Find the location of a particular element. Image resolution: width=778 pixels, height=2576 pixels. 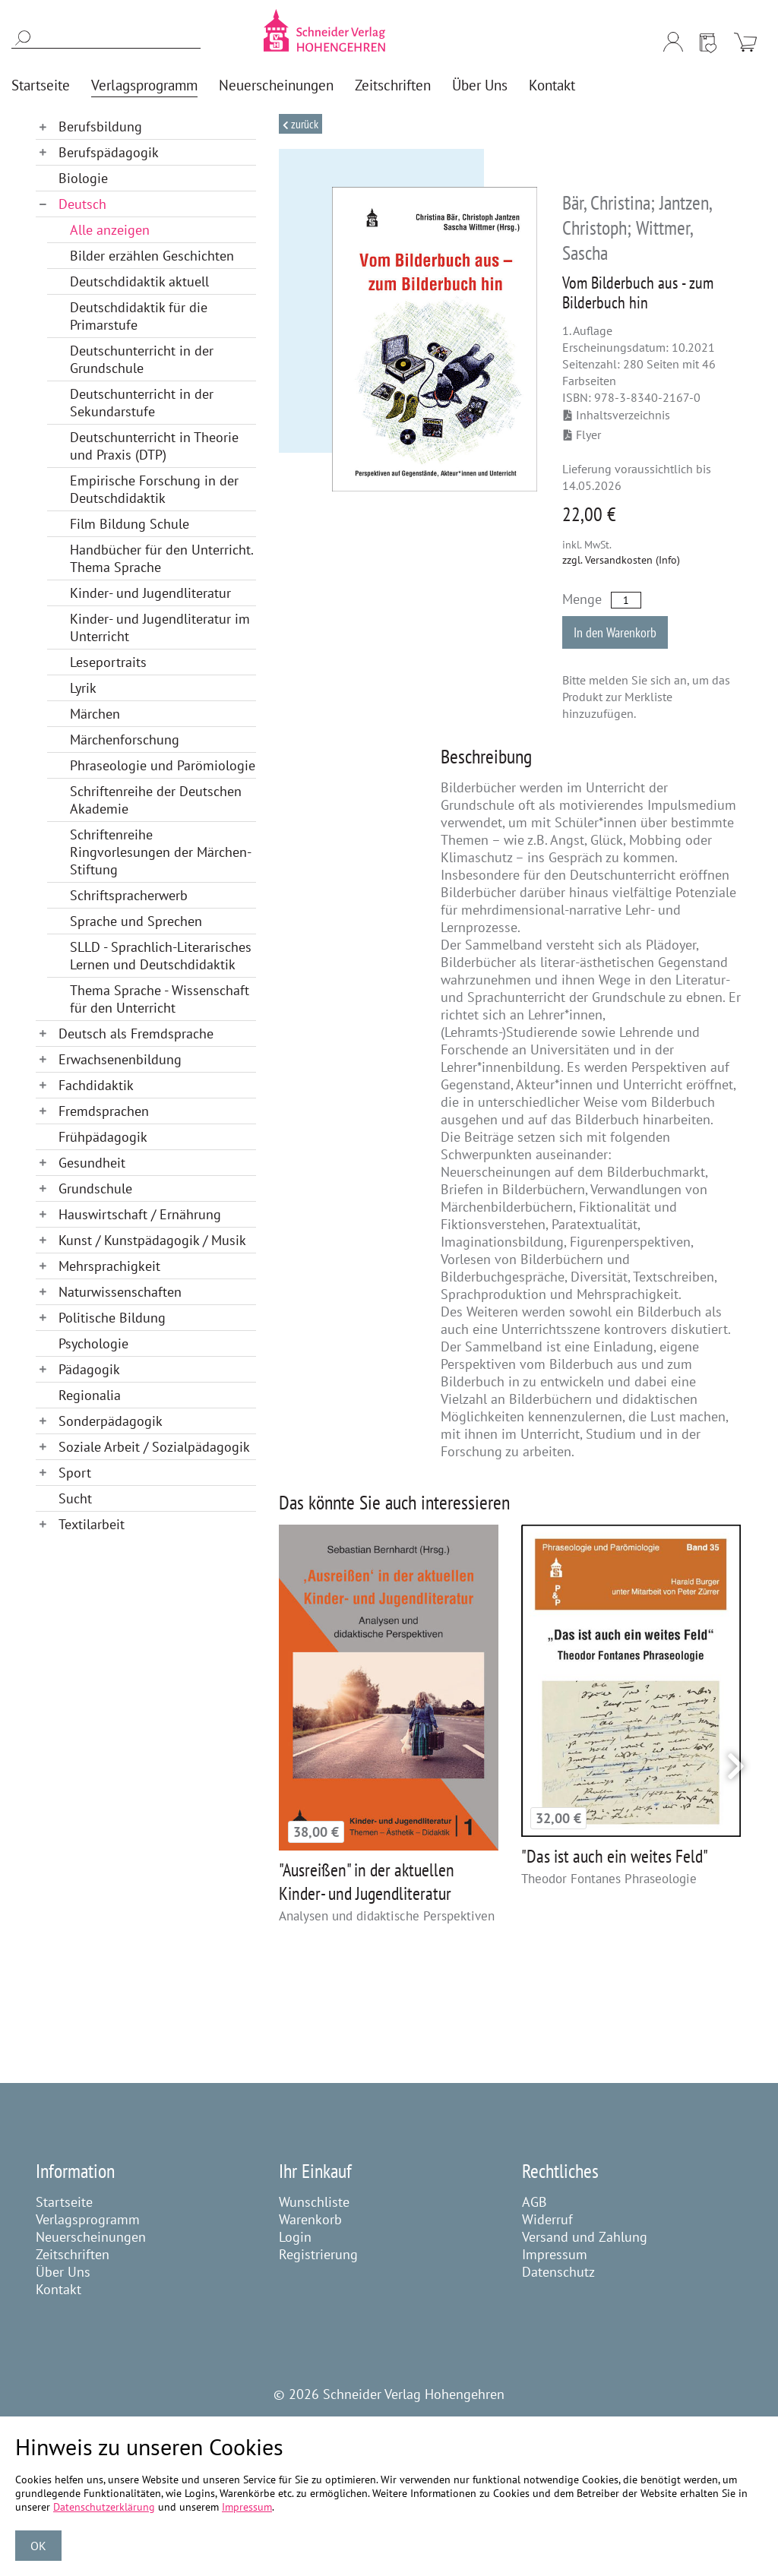

Datenschutzerklärung is located at coordinates (104, 2507).